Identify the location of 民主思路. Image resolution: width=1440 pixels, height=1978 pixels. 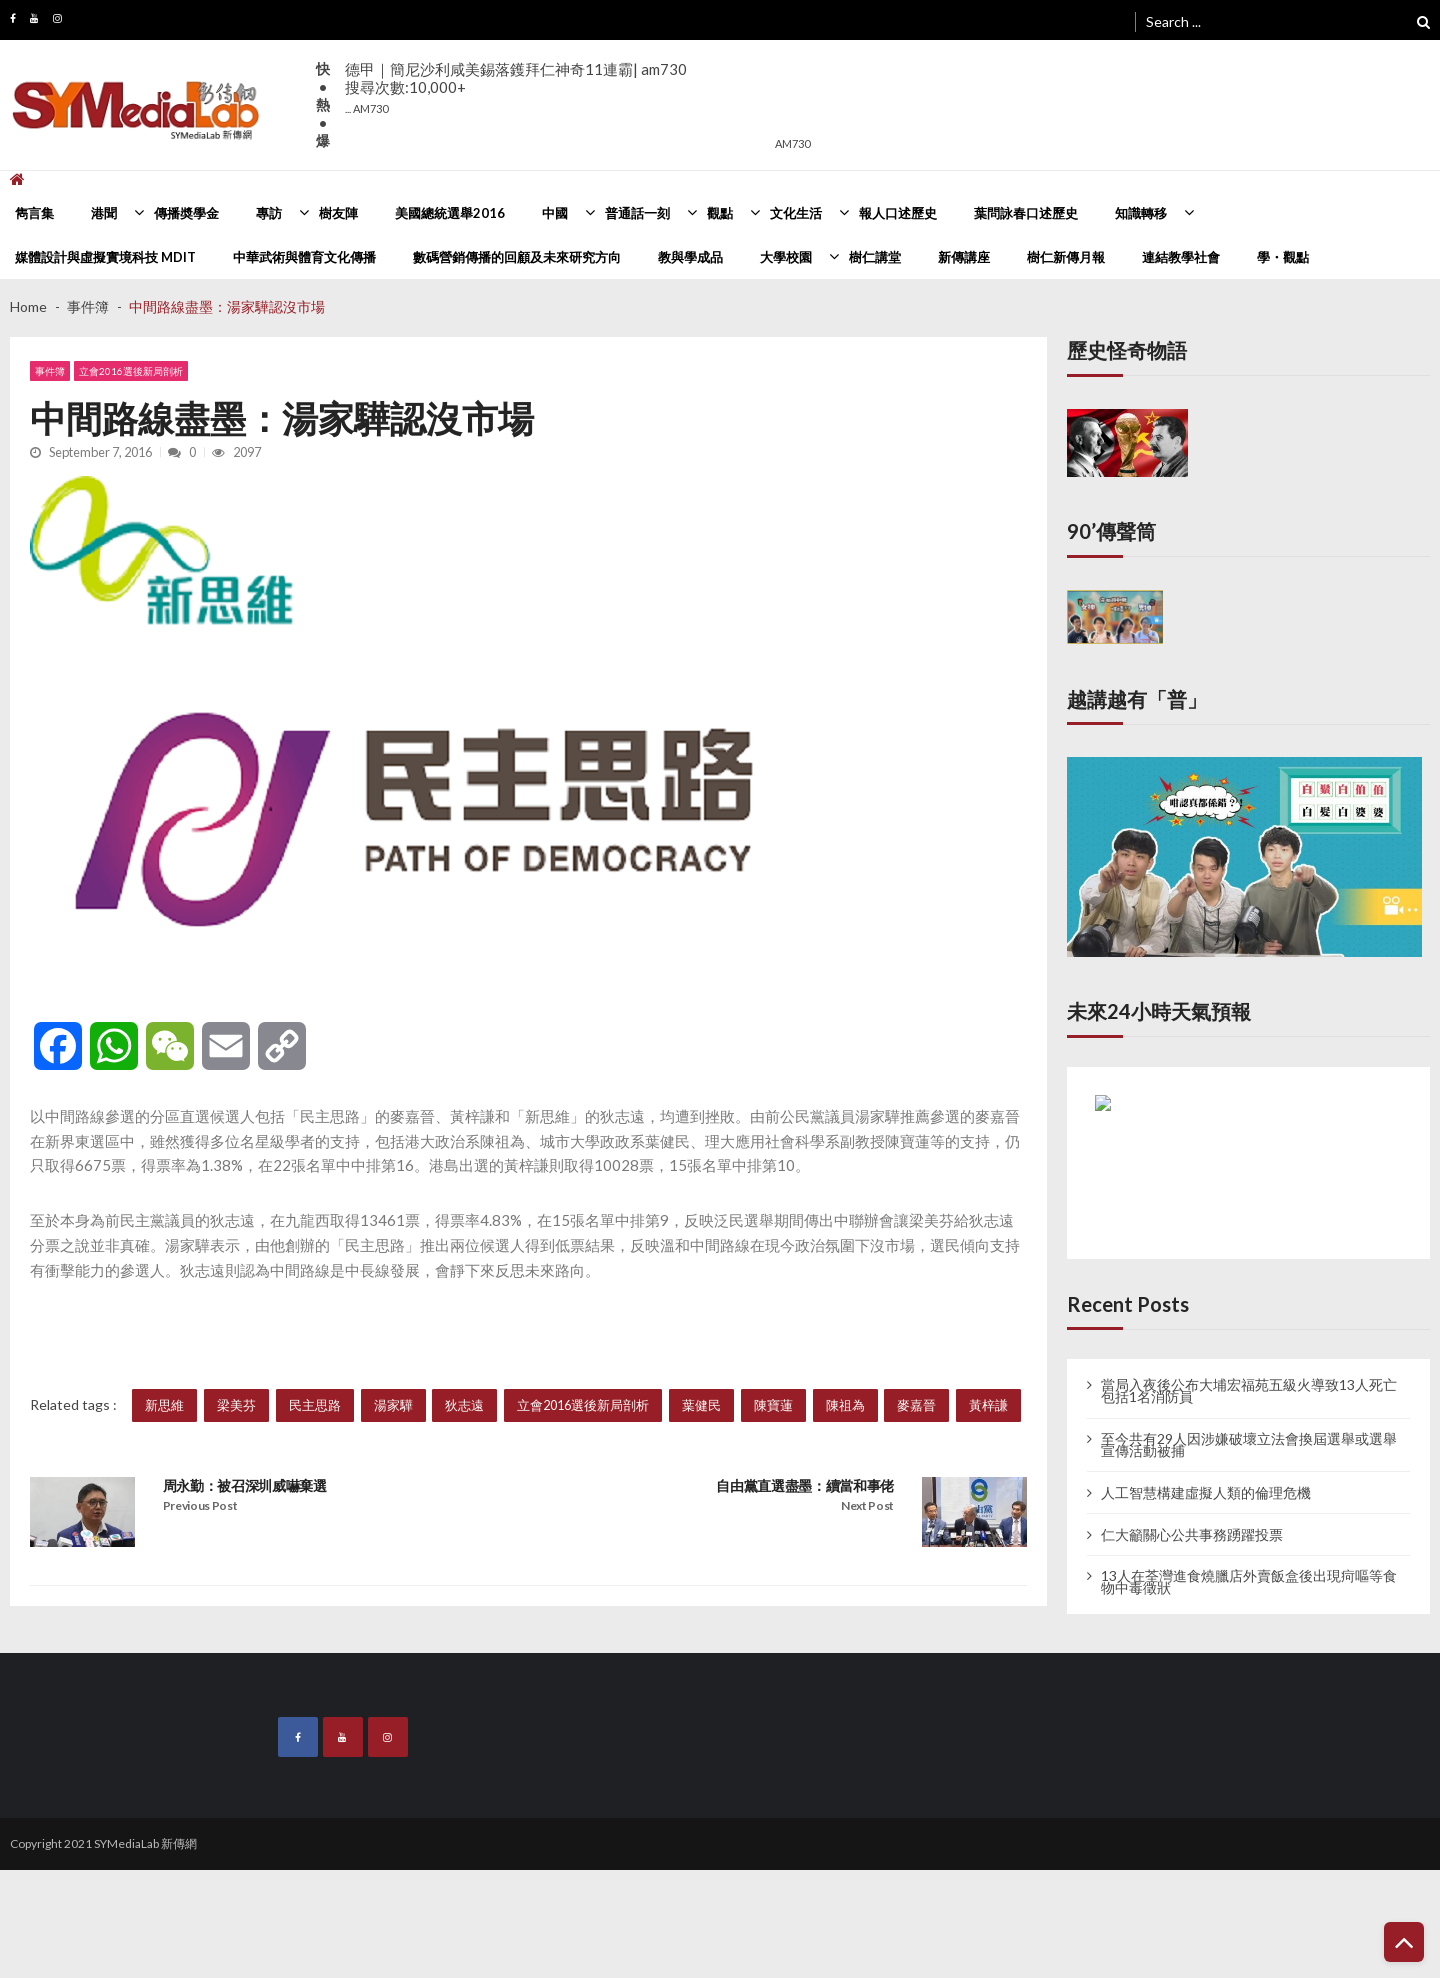
(315, 1405).